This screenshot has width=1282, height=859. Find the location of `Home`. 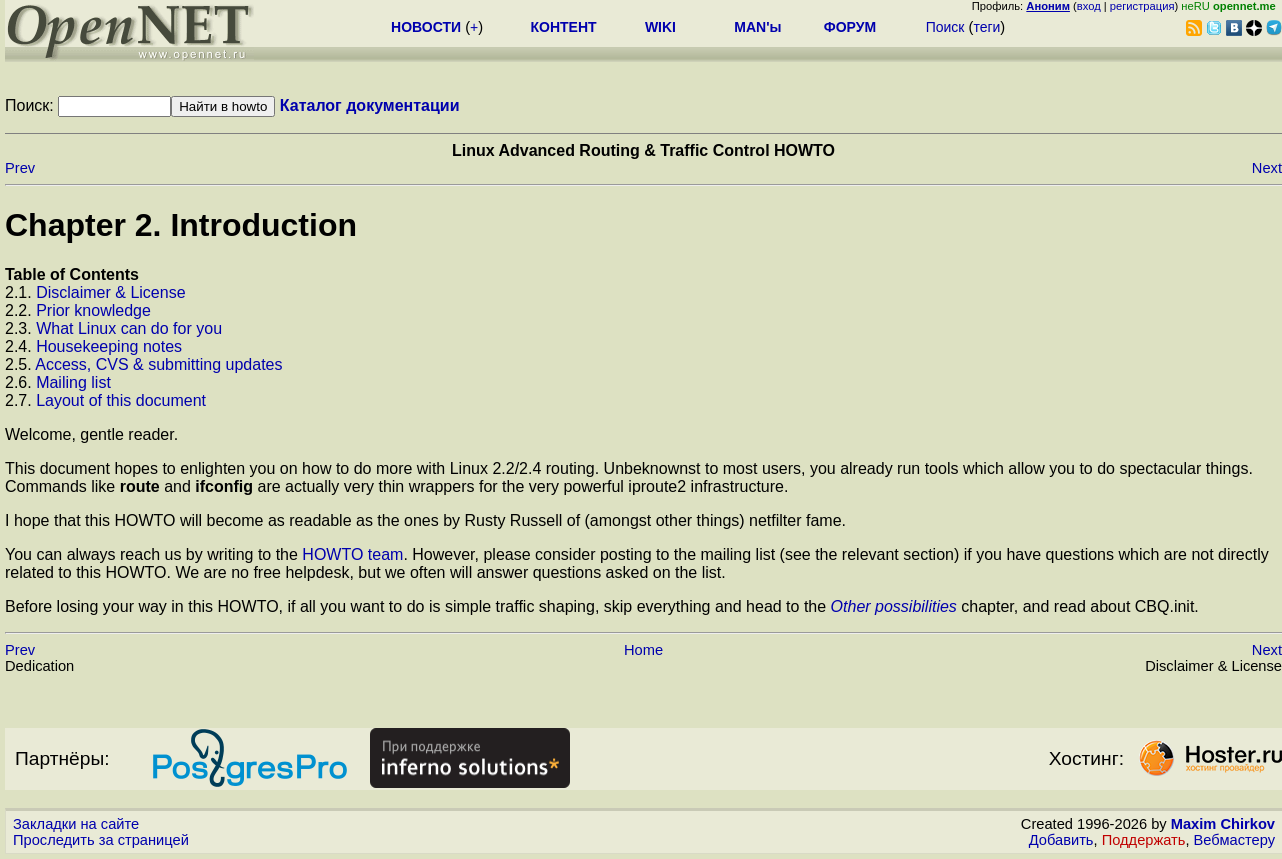

Home is located at coordinates (643, 650).